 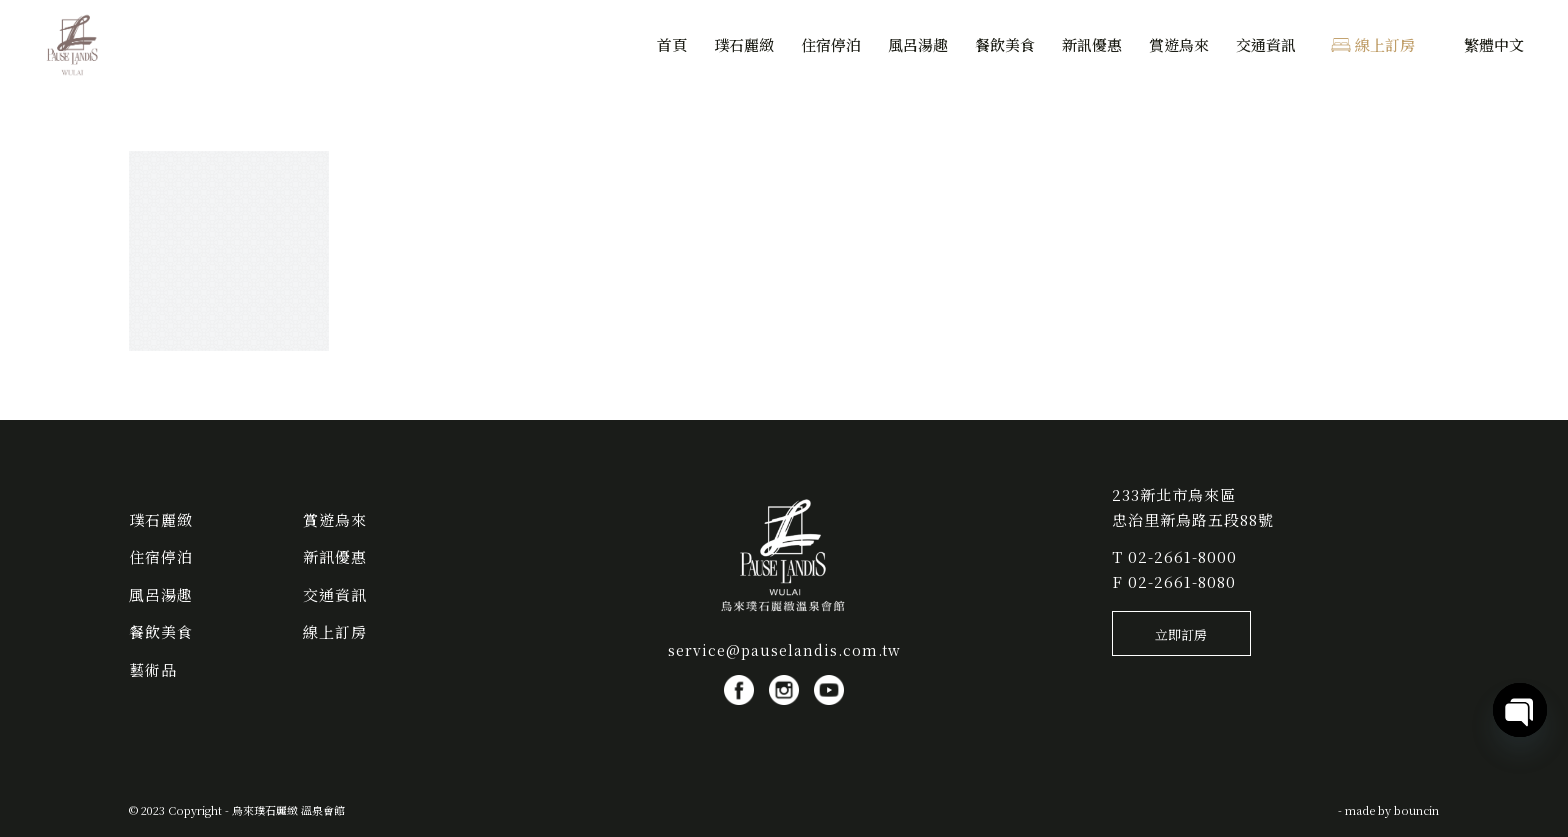 I want to click on [烏來璞石麗緻 溫泉會館], so click(x=73, y=45).